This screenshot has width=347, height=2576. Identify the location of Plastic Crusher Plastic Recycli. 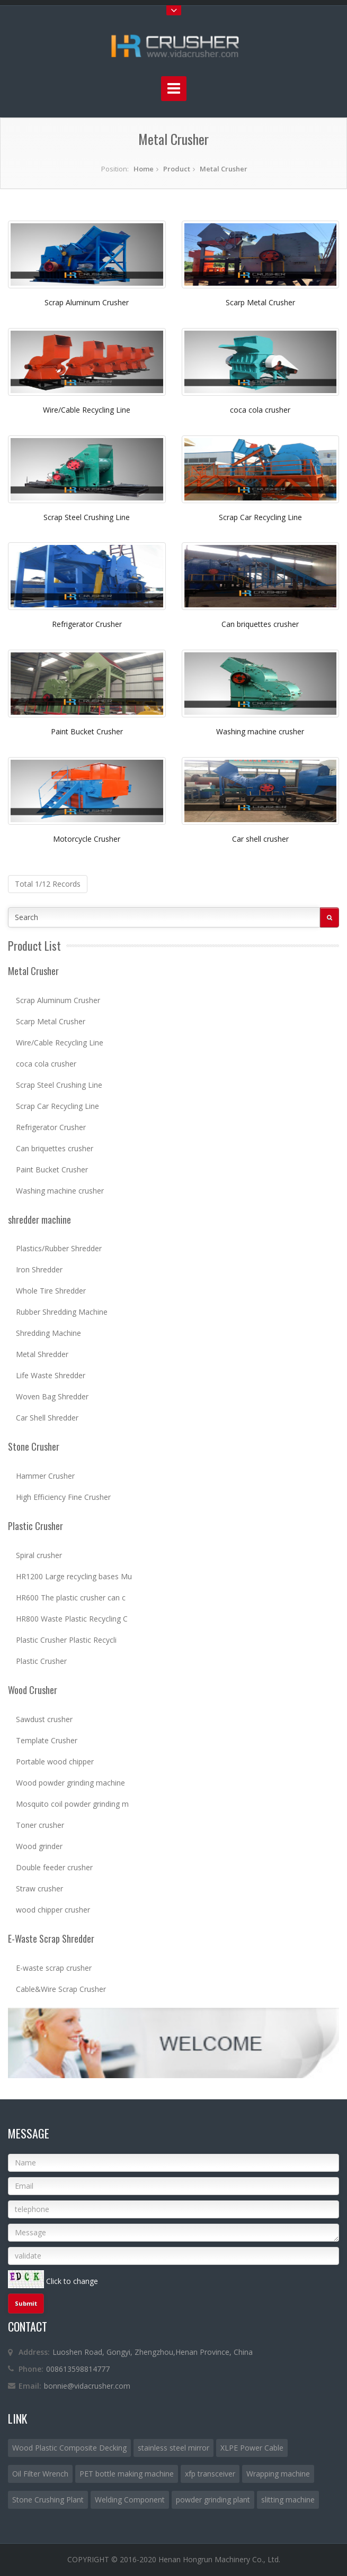
(66, 1640).